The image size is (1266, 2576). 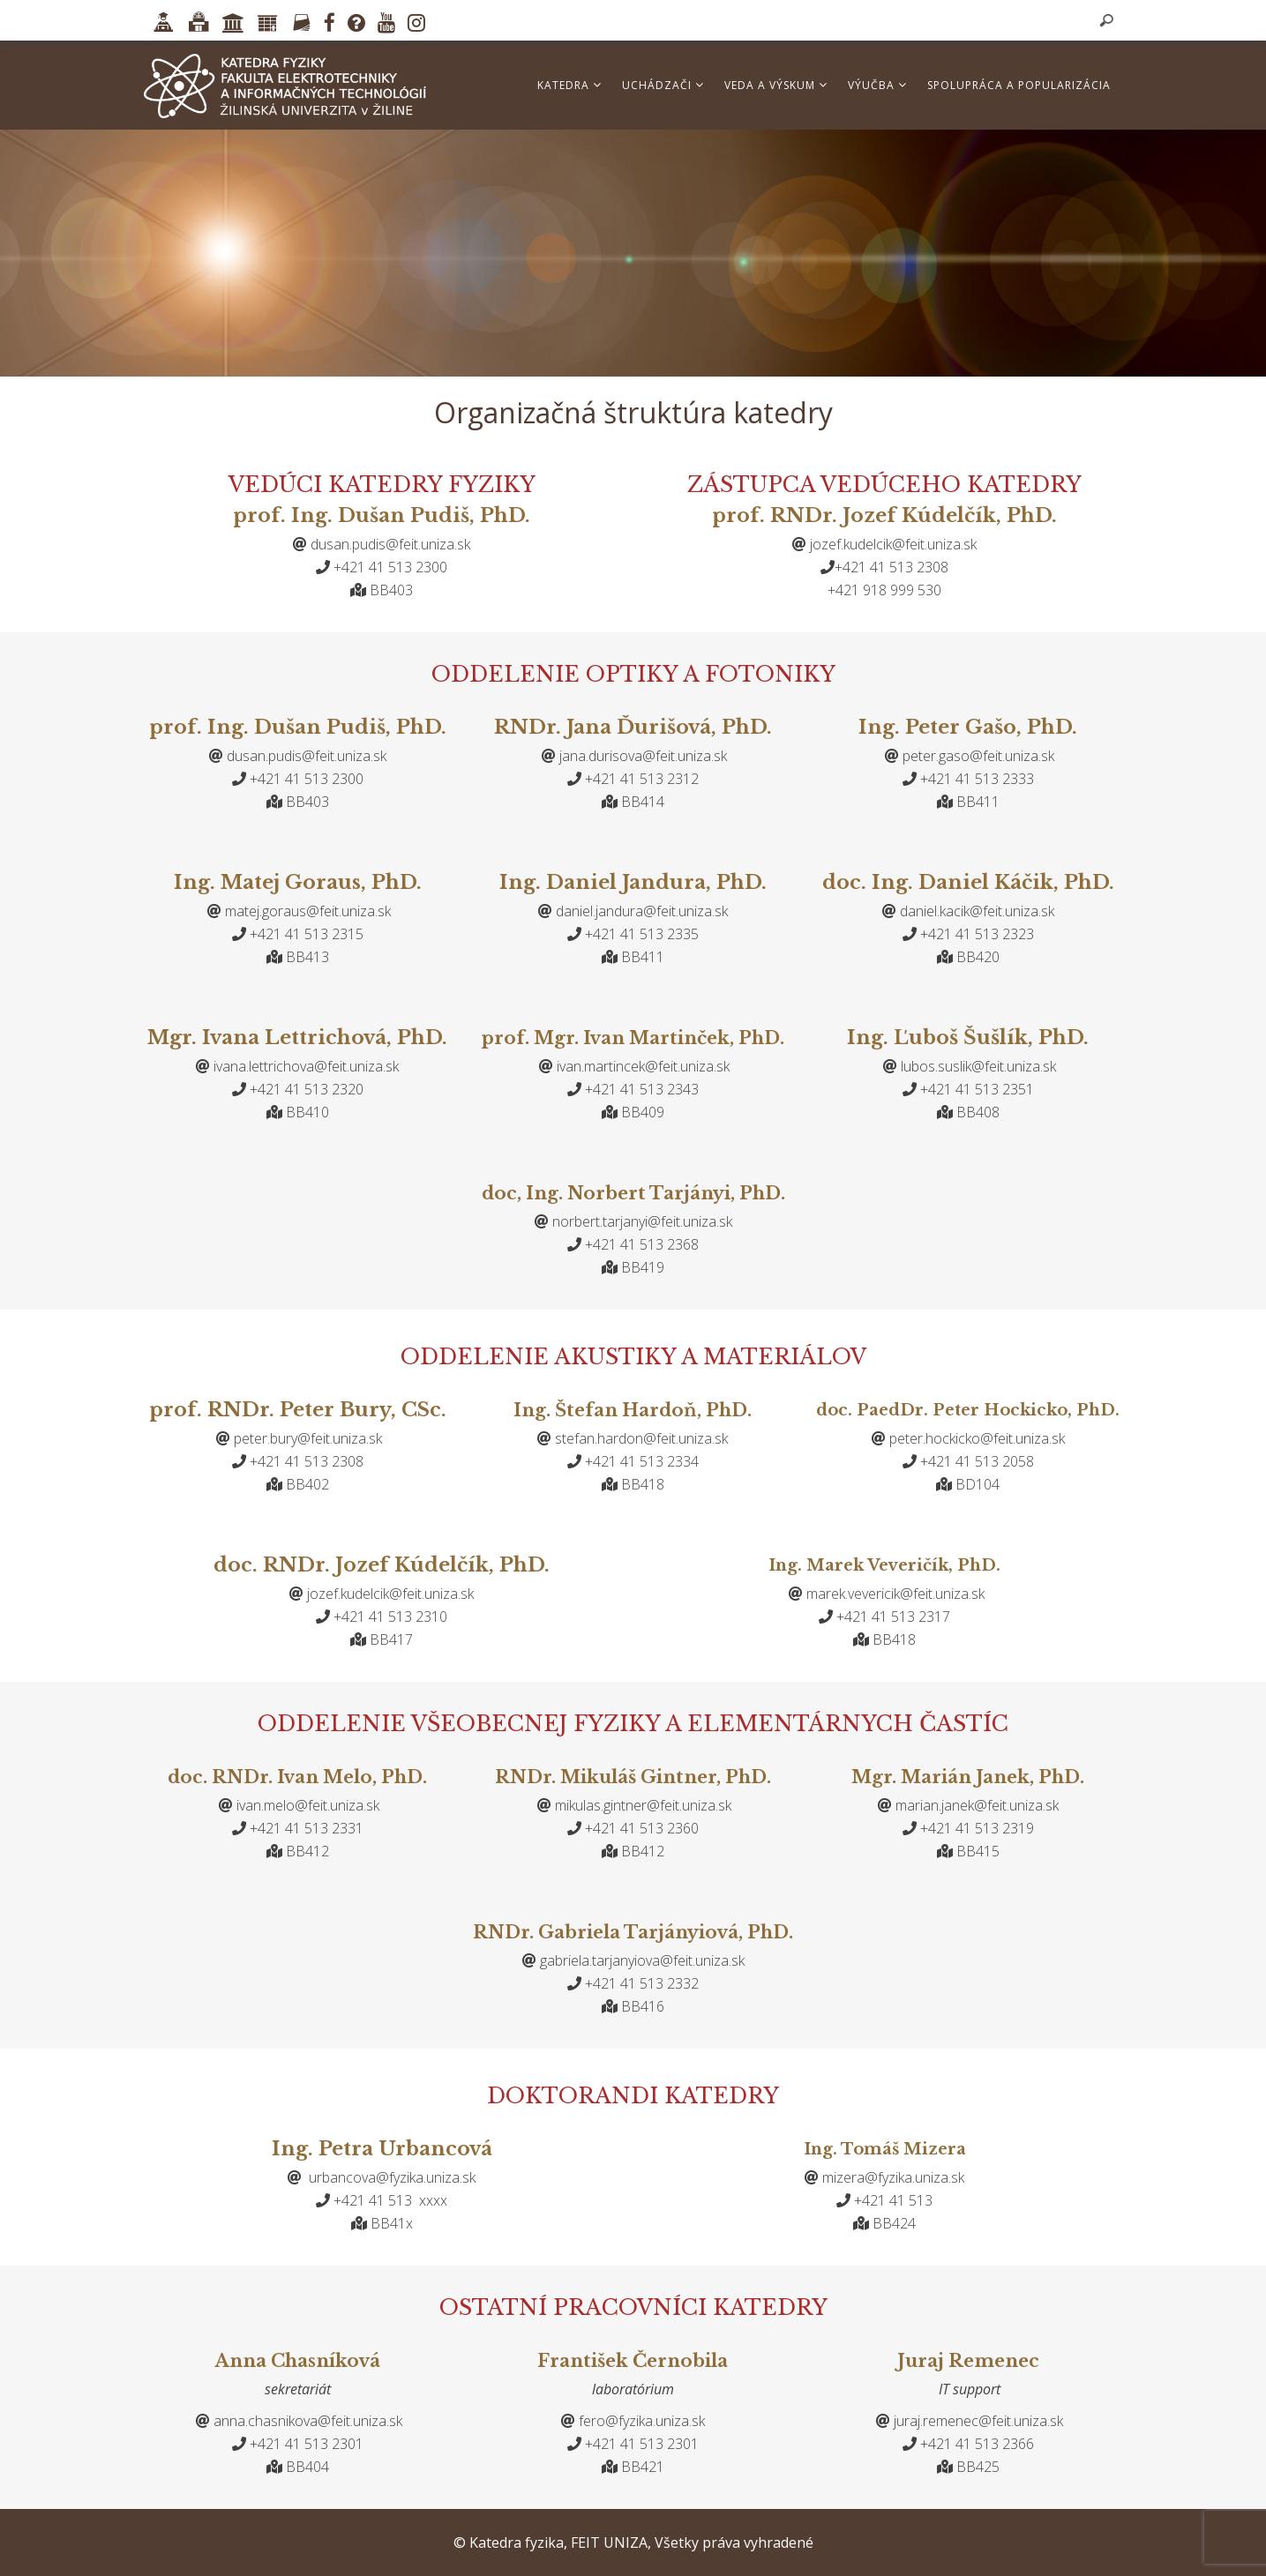 What do you see at coordinates (569, 85) in the screenshot?
I see `Katedra` at bounding box center [569, 85].